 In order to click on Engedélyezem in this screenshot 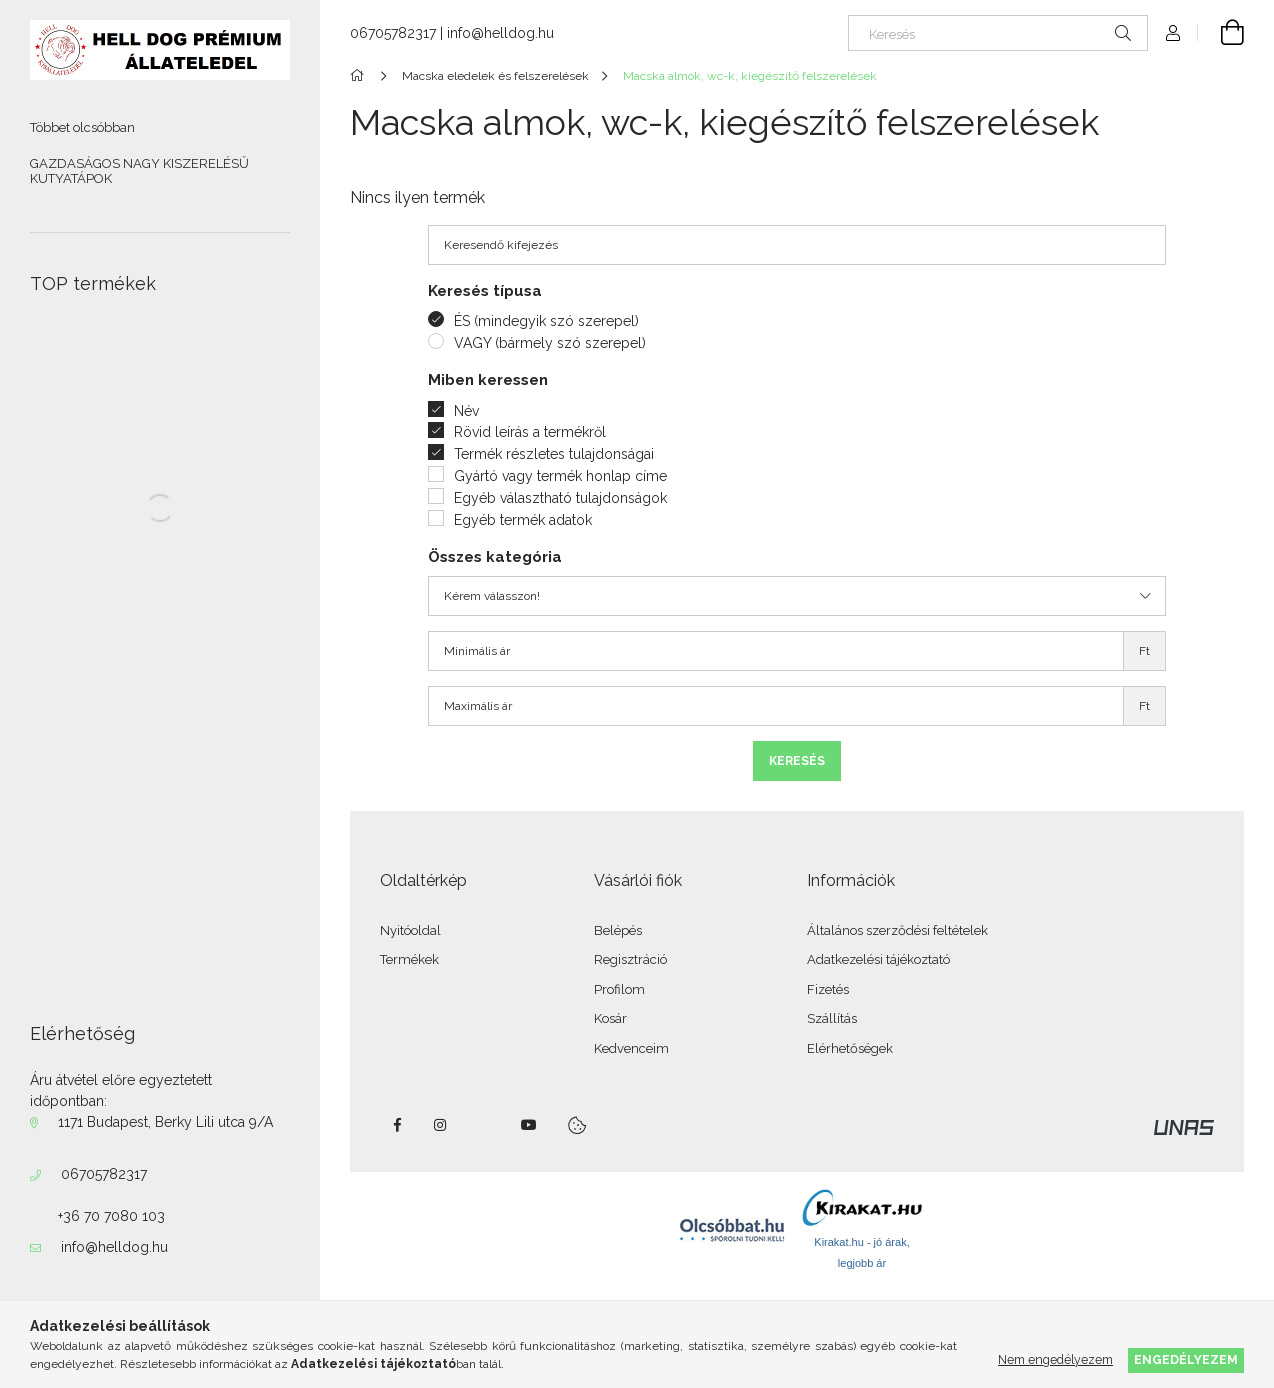, I will do `click(1186, 1359)`.